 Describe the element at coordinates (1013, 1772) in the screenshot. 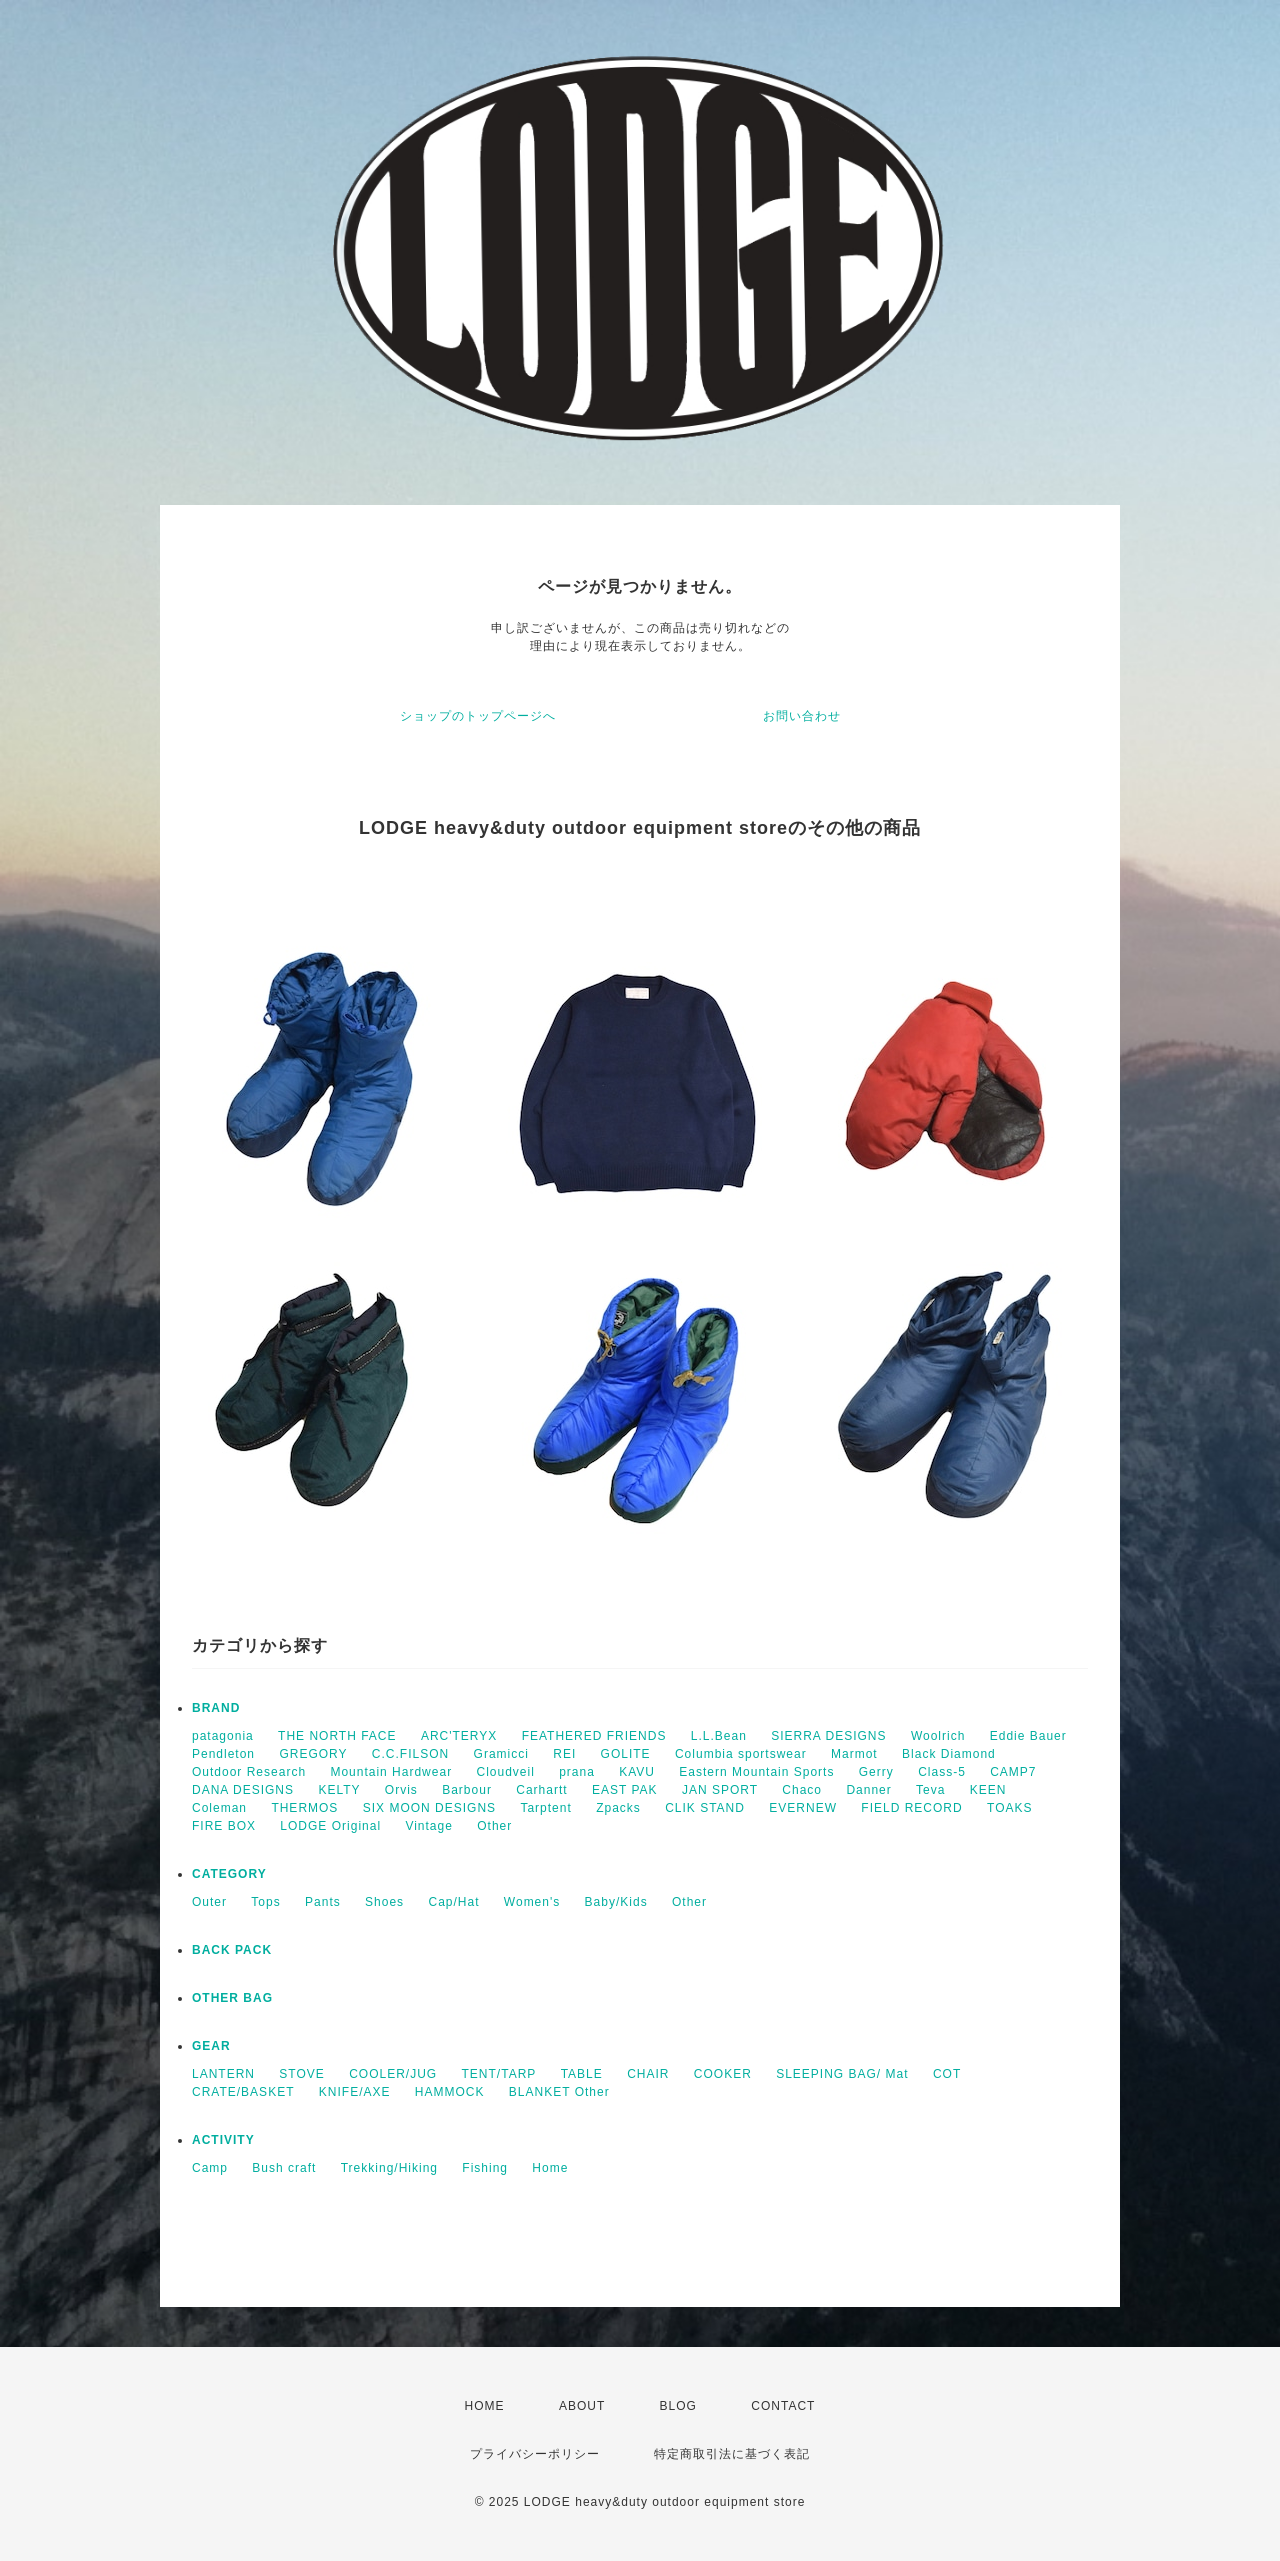

I see `CAMP7` at that location.